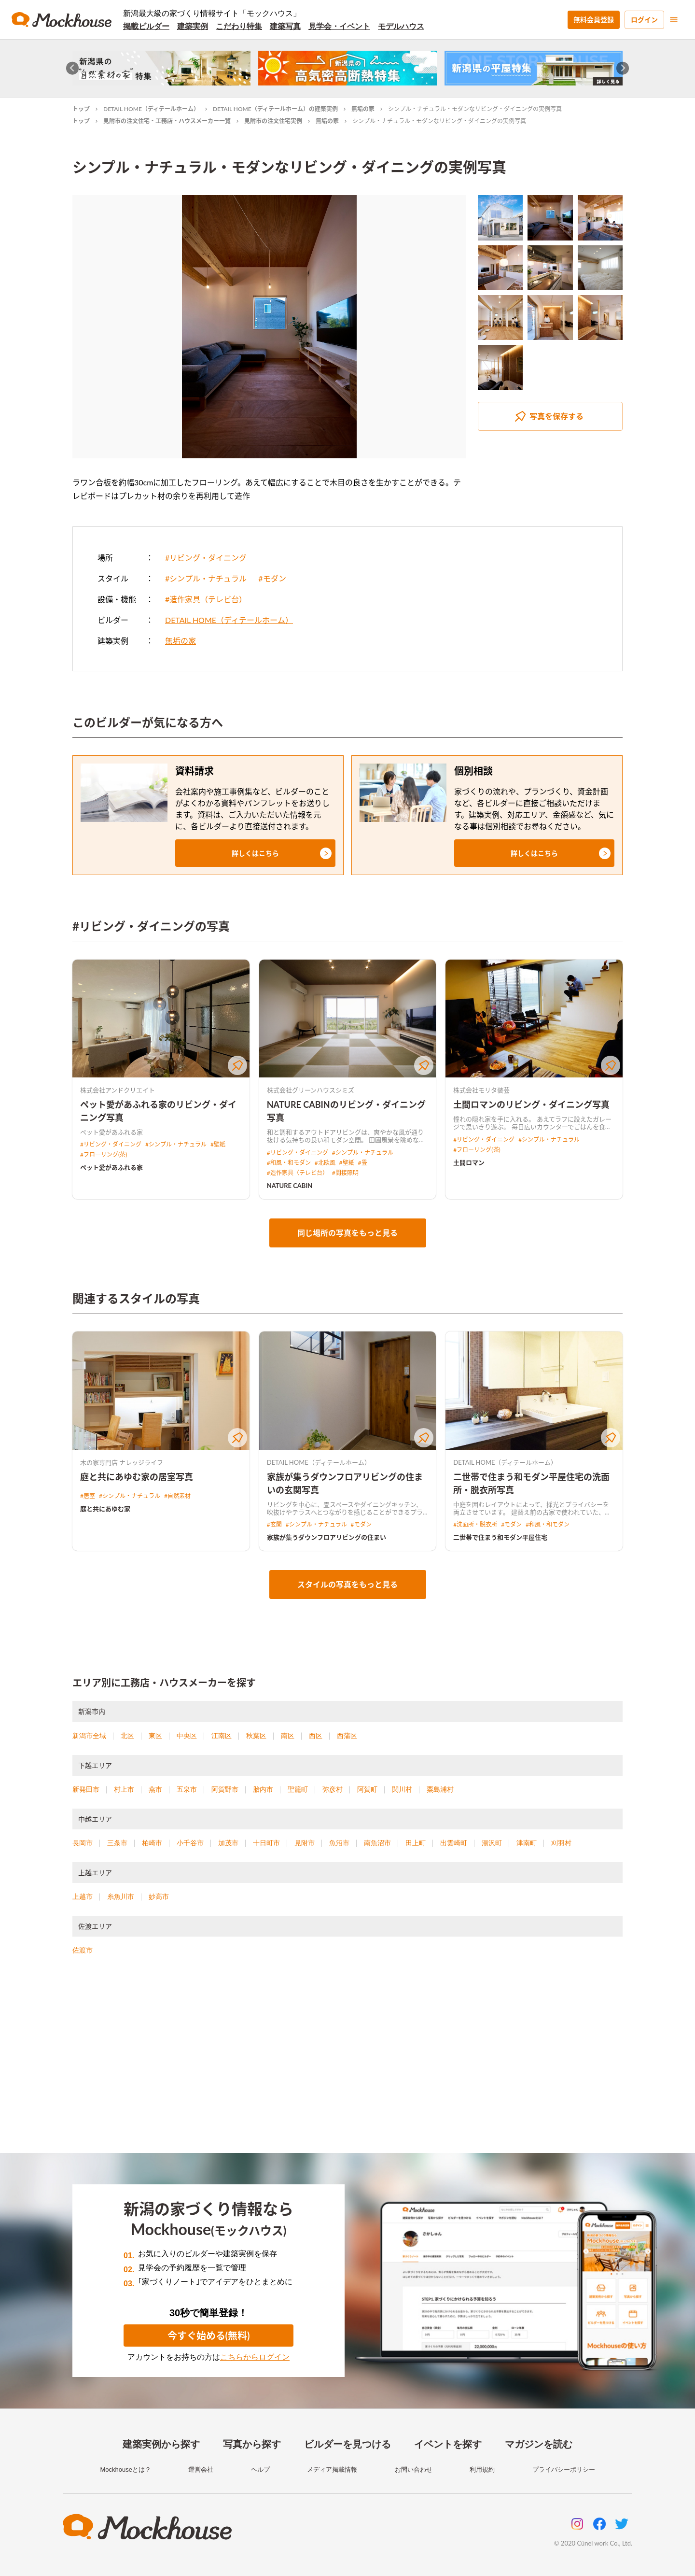 The image size is (695, 2576). Describe the element at coordinates (167, 121) in the screenshot. I see `見附市の注文住宅・工務店・ハウスメーカー一覧` at that location.